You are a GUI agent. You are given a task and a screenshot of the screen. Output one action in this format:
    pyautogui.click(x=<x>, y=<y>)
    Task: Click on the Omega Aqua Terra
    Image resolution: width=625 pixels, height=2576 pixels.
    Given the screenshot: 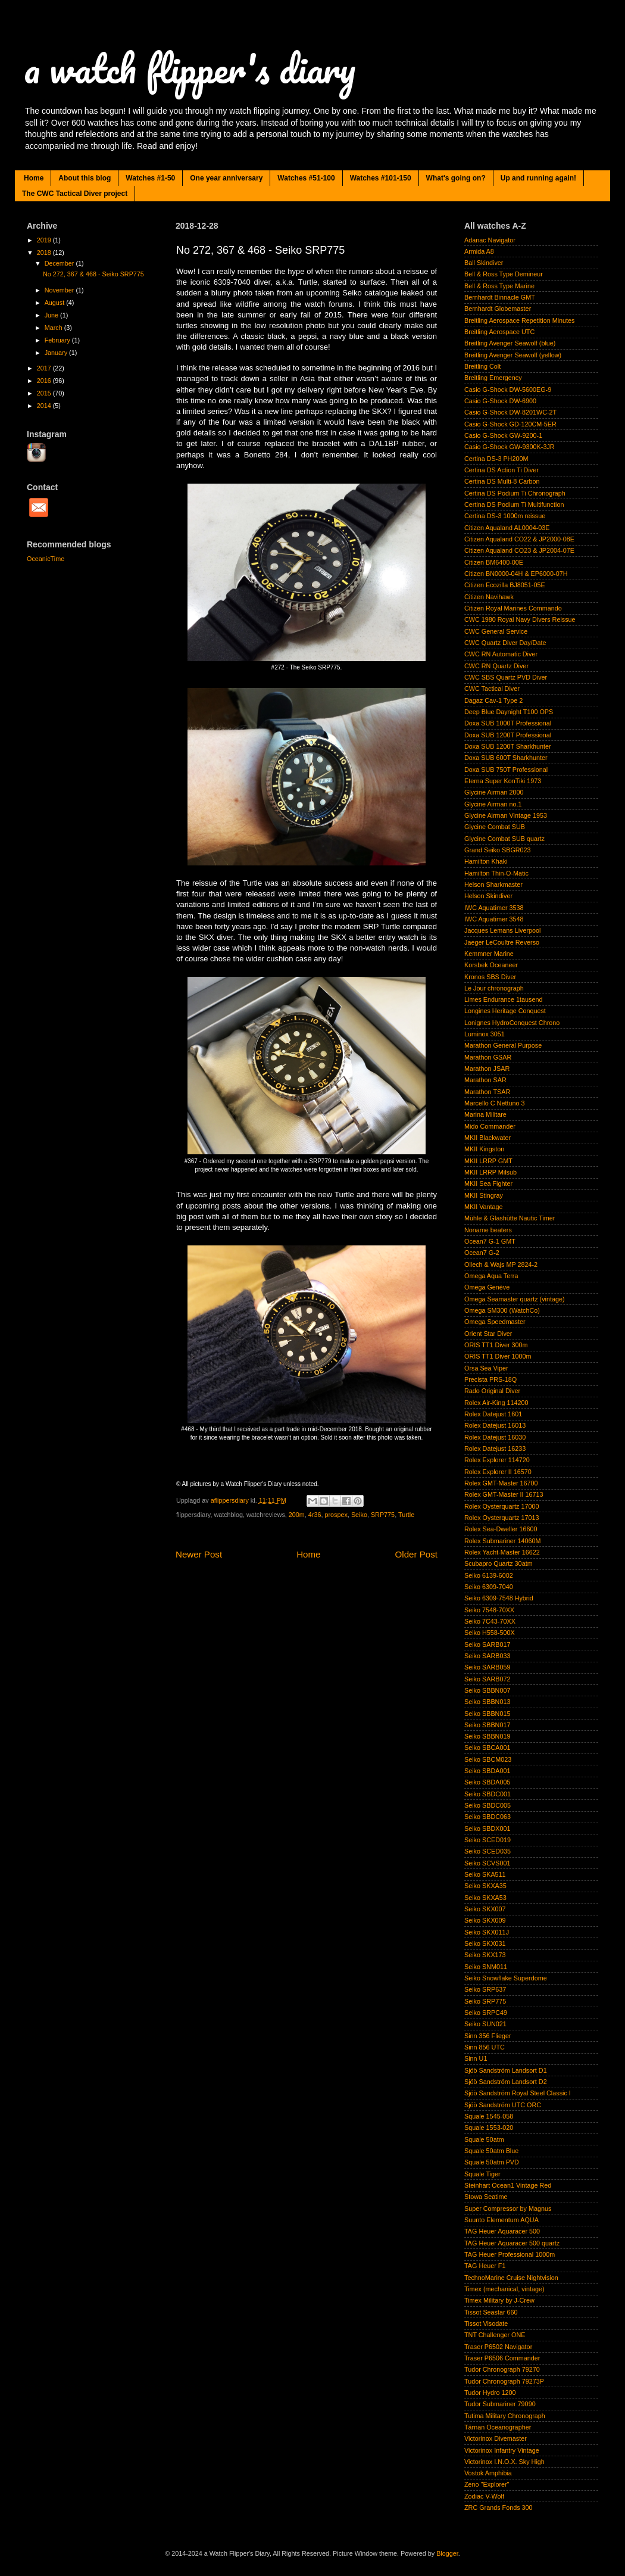 What is the action you would take?
    pyautogui.click(x=491, y=1275)
    